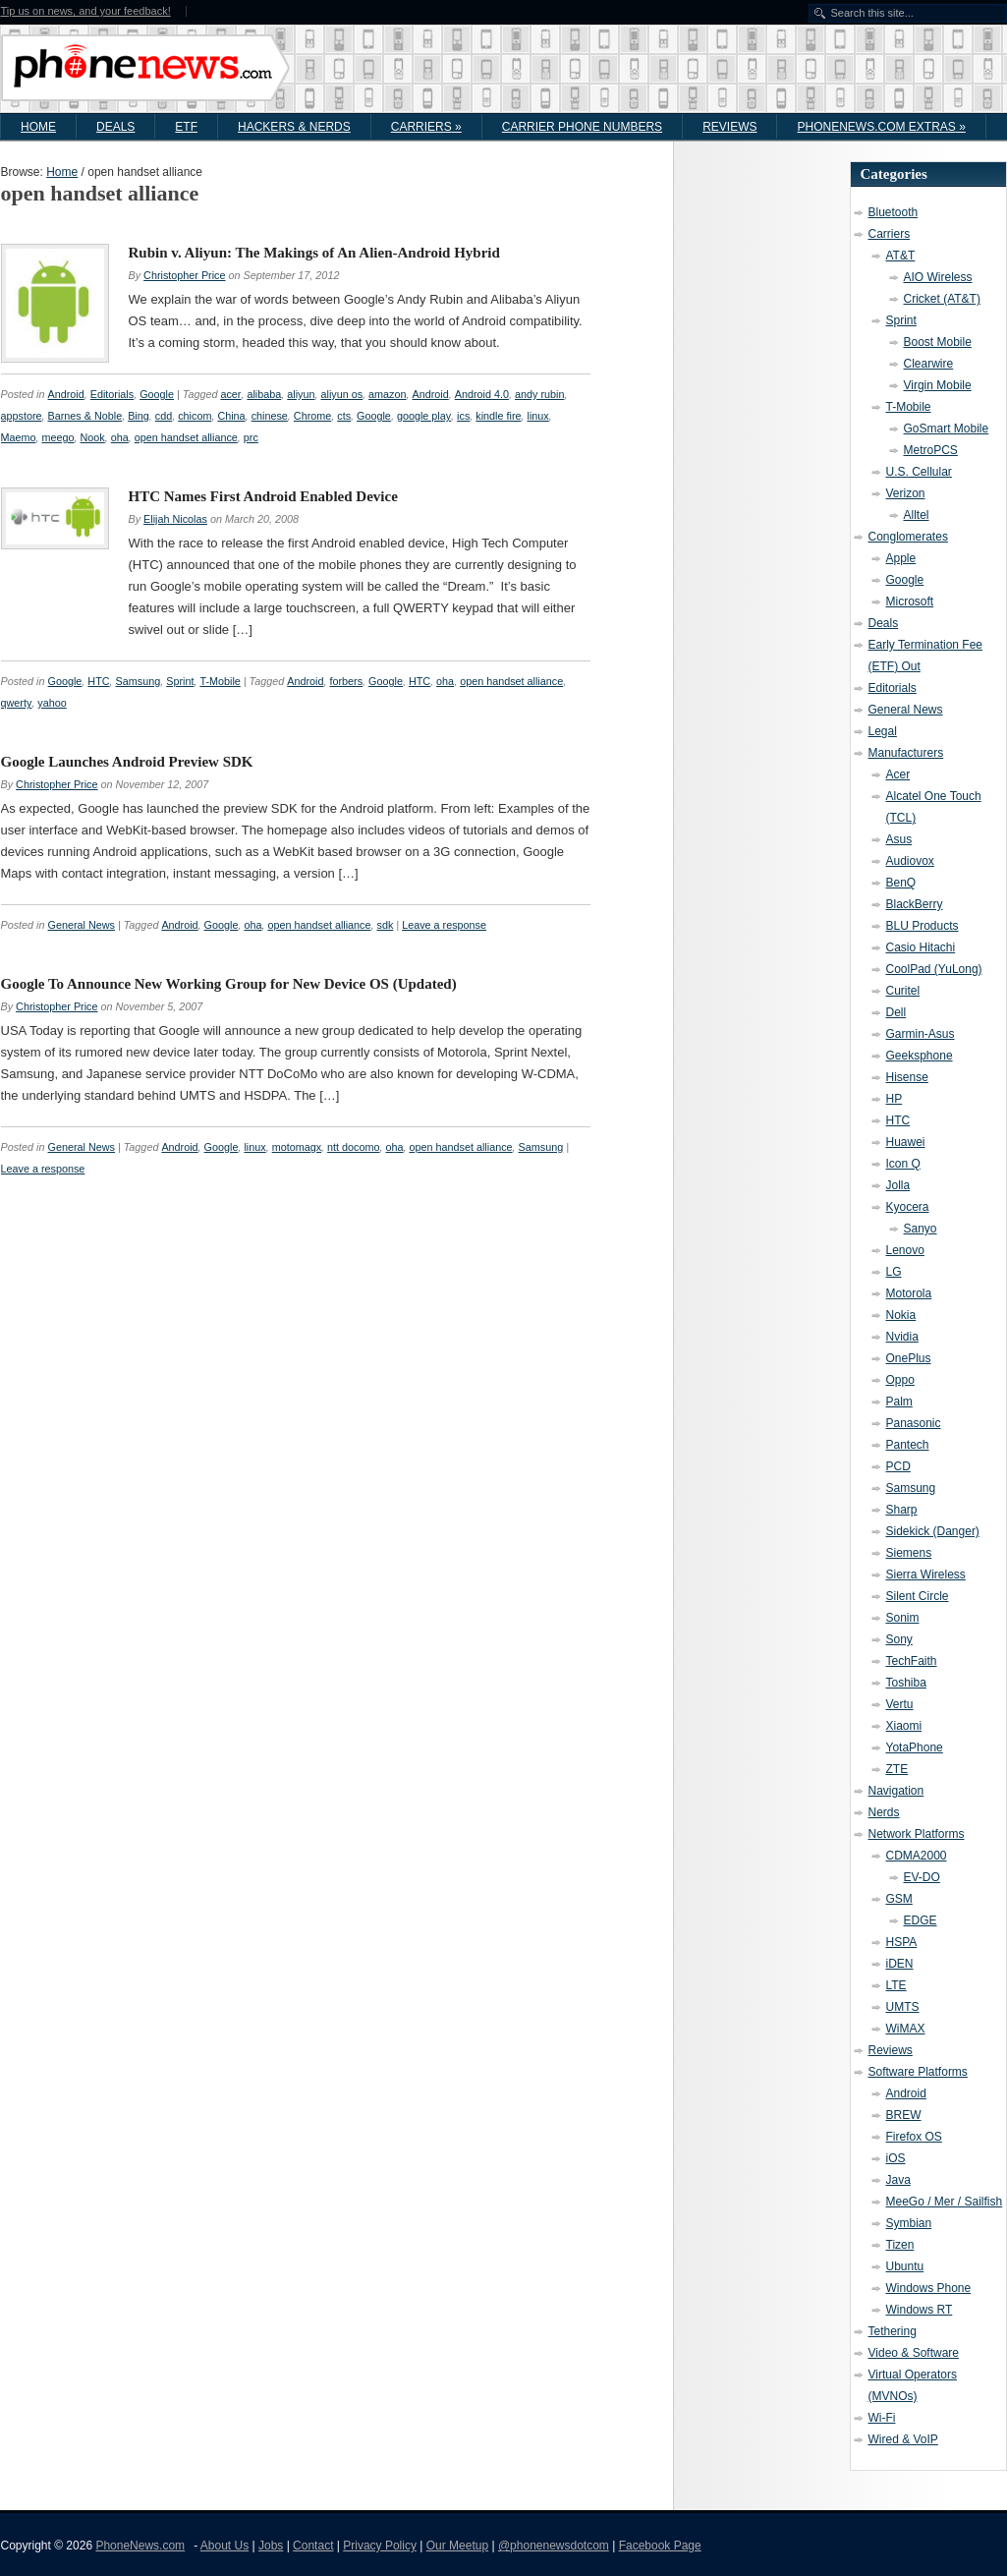  What do you see at coordinates (175, 519) in the screenshot?
I see `Elijah Nicolas` at bounding box center [175, 519].